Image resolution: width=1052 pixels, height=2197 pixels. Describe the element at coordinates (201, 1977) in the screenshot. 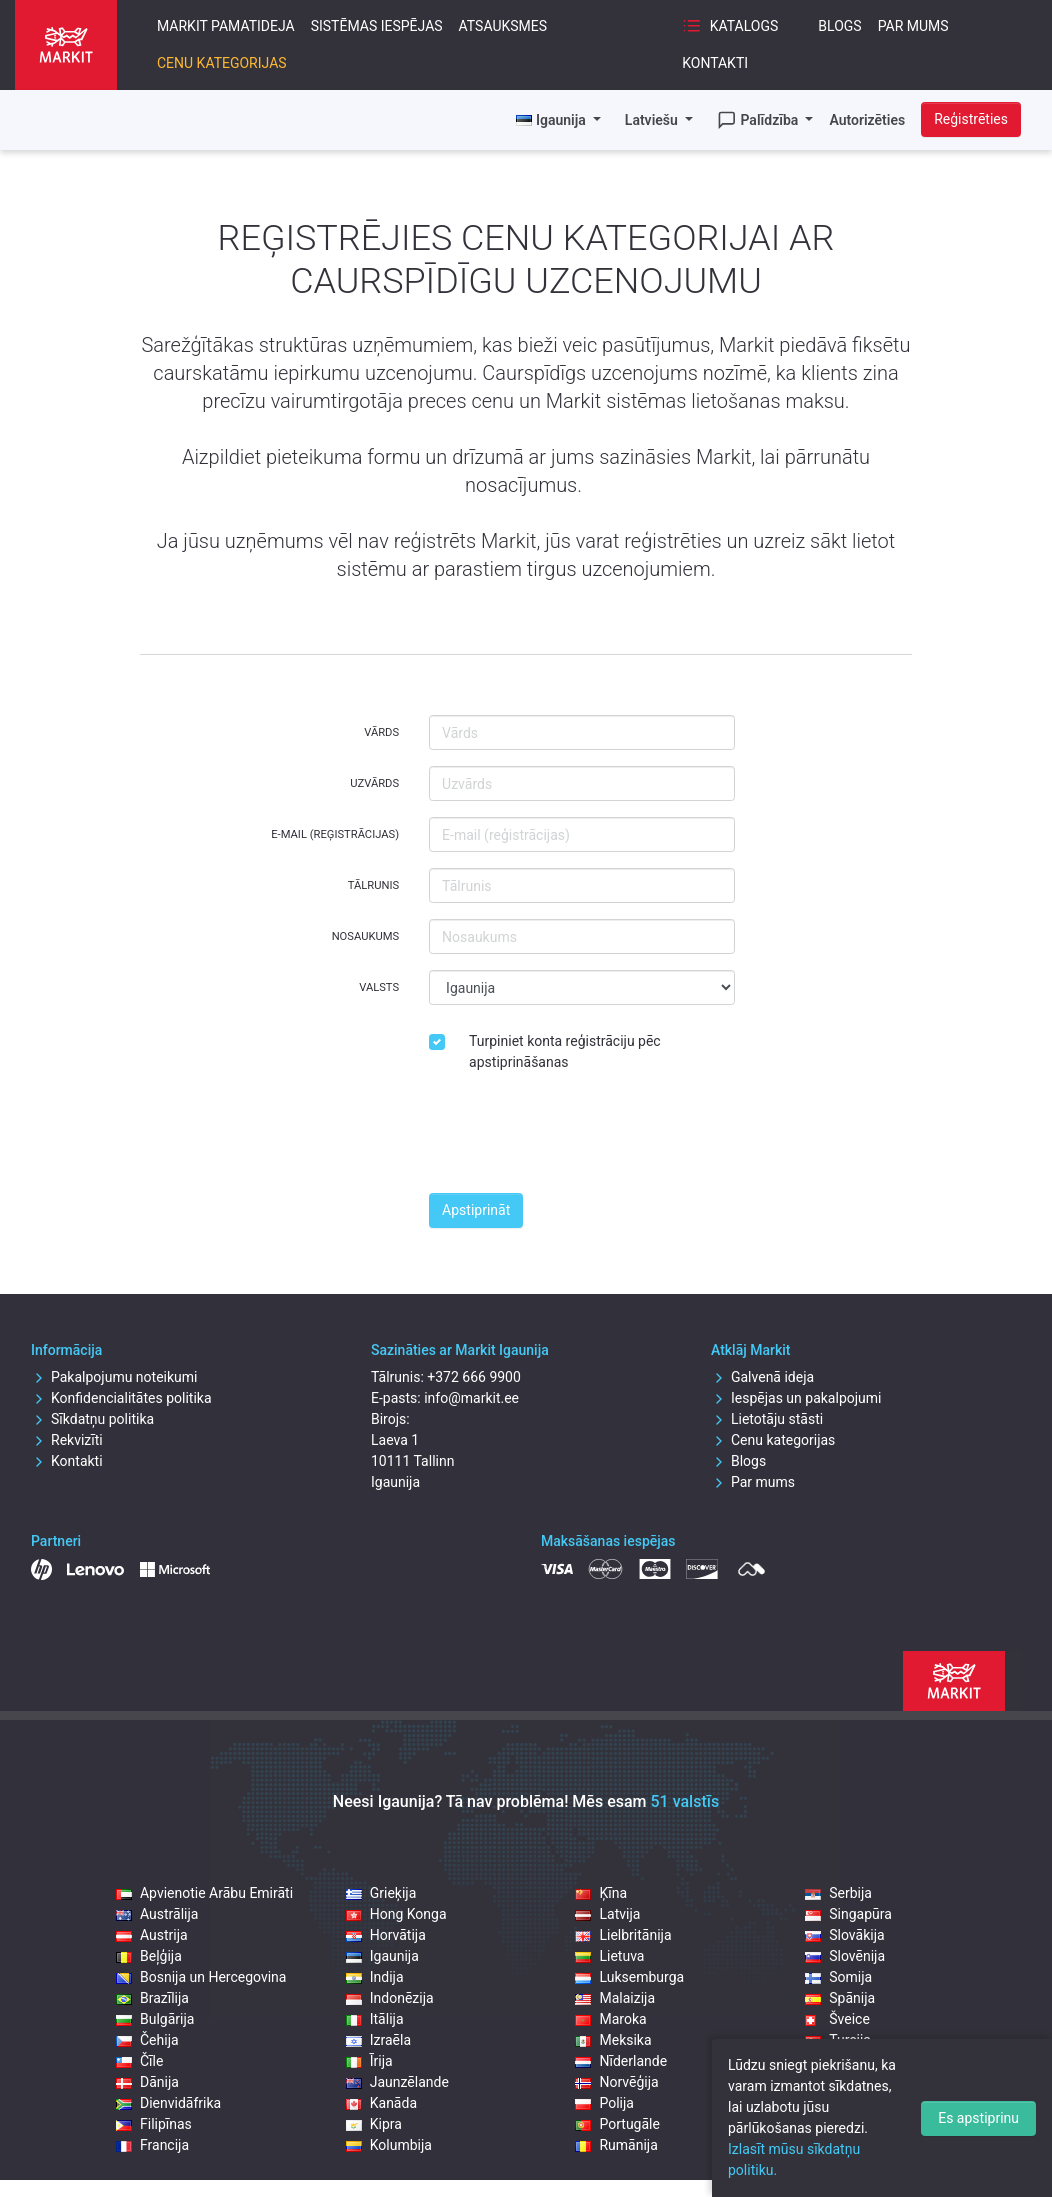

I see `Bosnija un Hercegovina` at that location.